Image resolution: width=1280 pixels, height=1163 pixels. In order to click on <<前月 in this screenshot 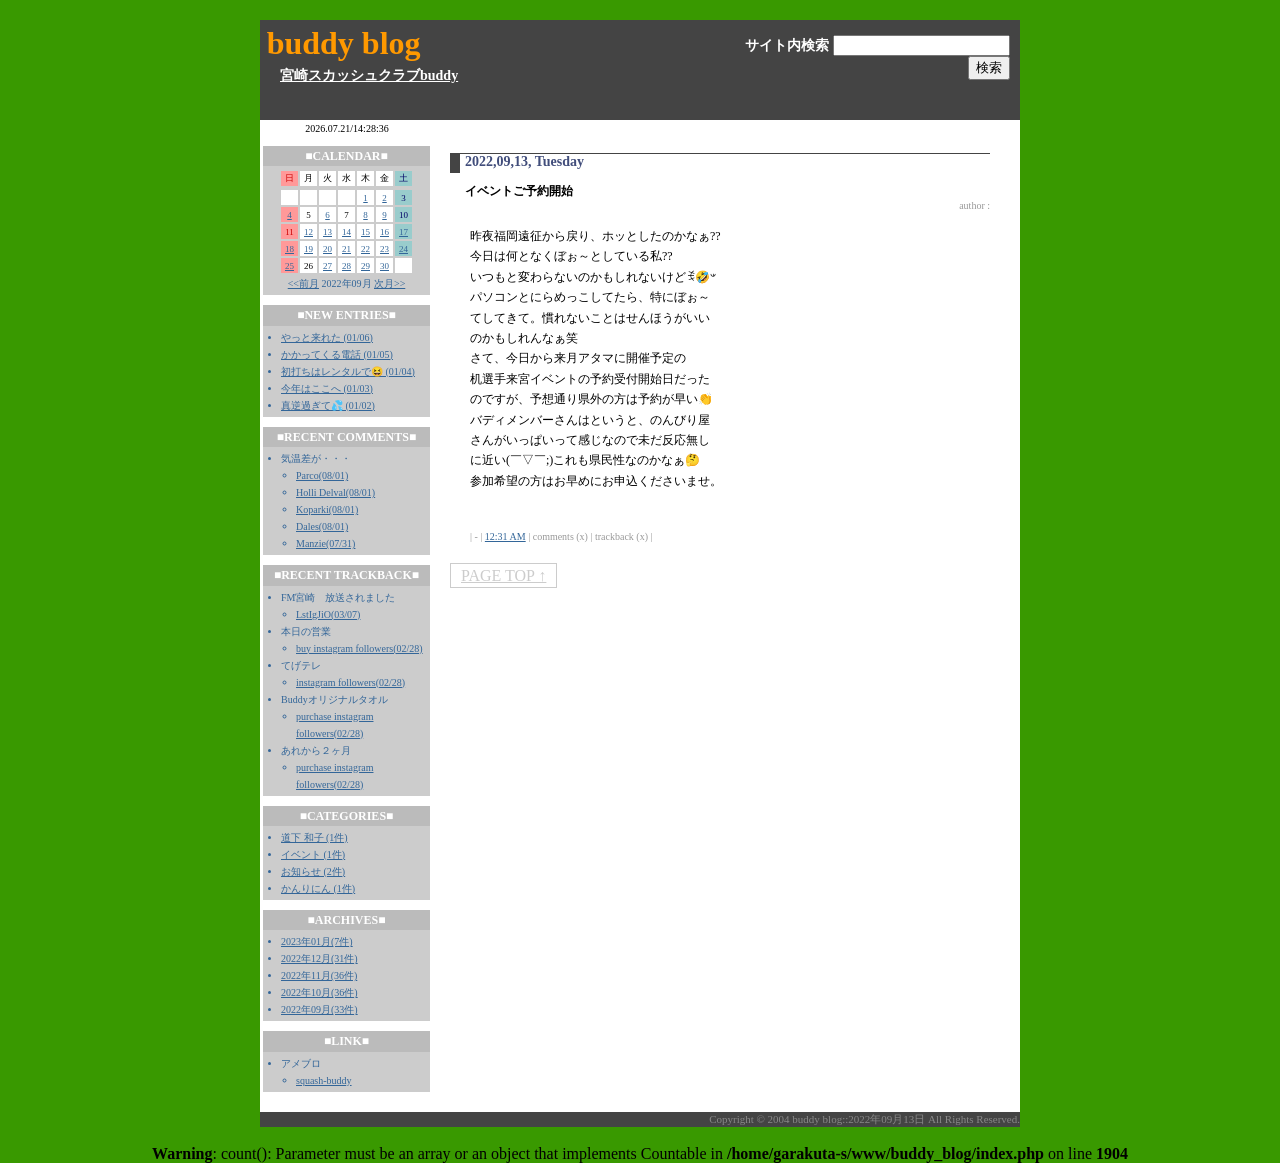, I will do `click(303, 283)`.